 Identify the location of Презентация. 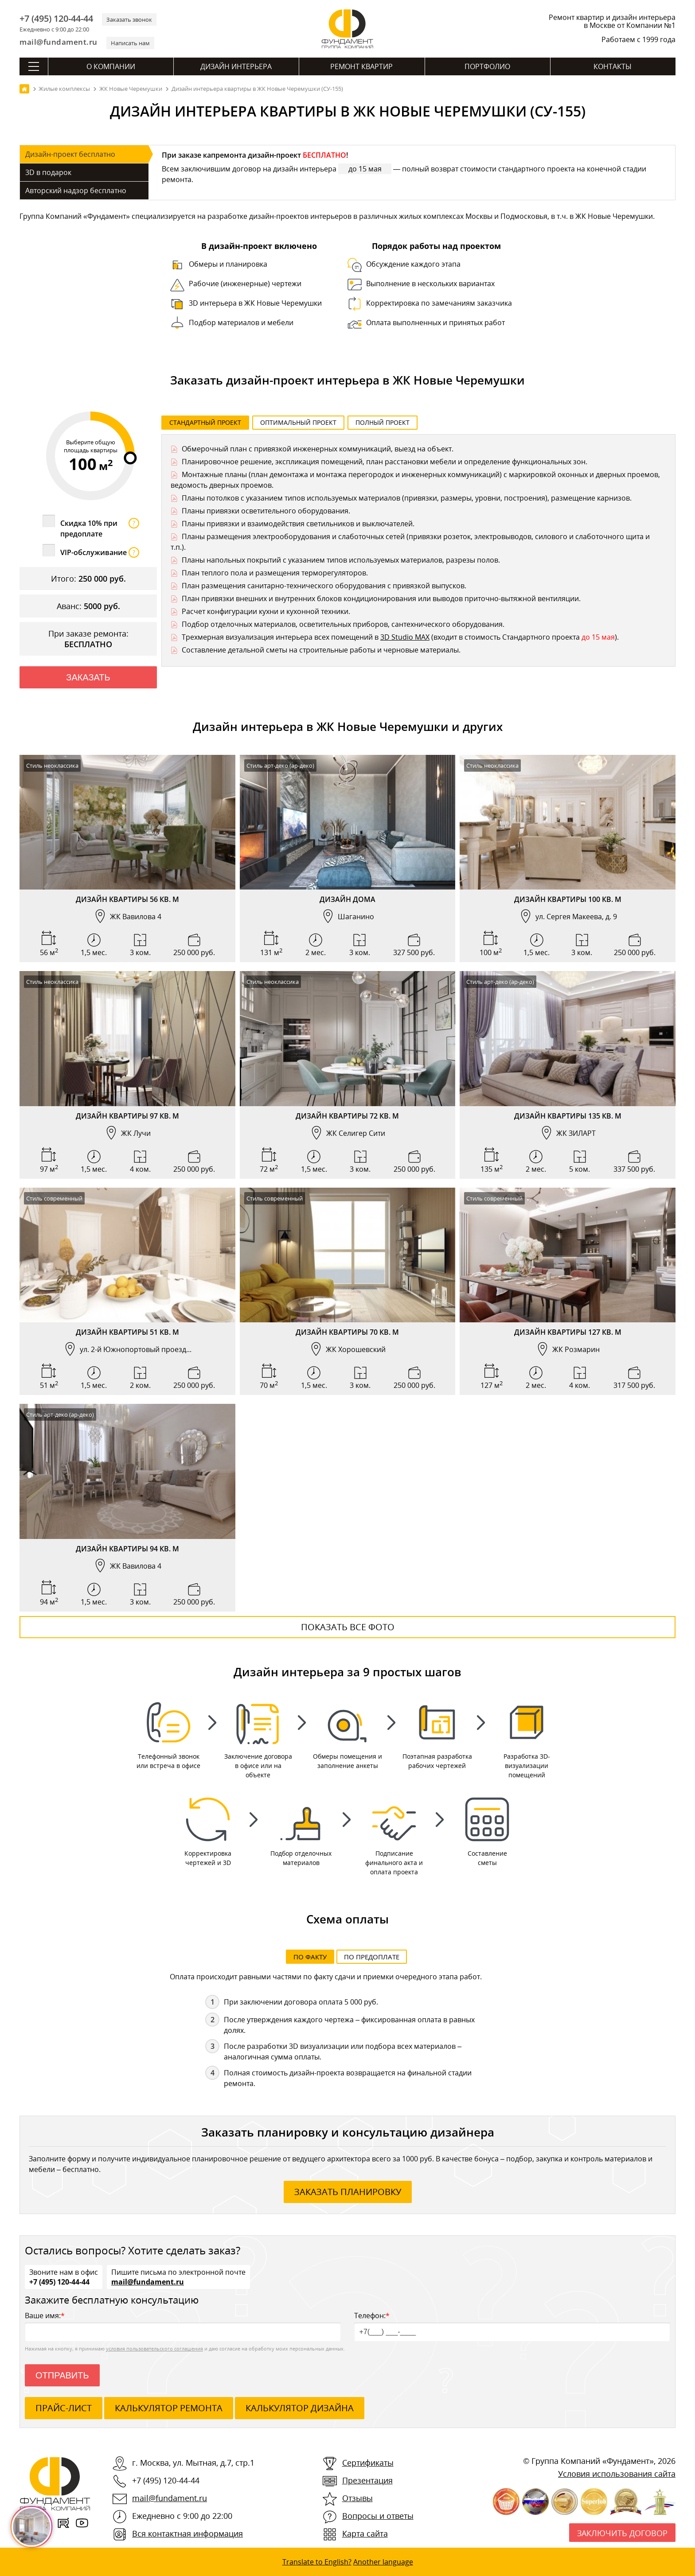
(367, 2480).